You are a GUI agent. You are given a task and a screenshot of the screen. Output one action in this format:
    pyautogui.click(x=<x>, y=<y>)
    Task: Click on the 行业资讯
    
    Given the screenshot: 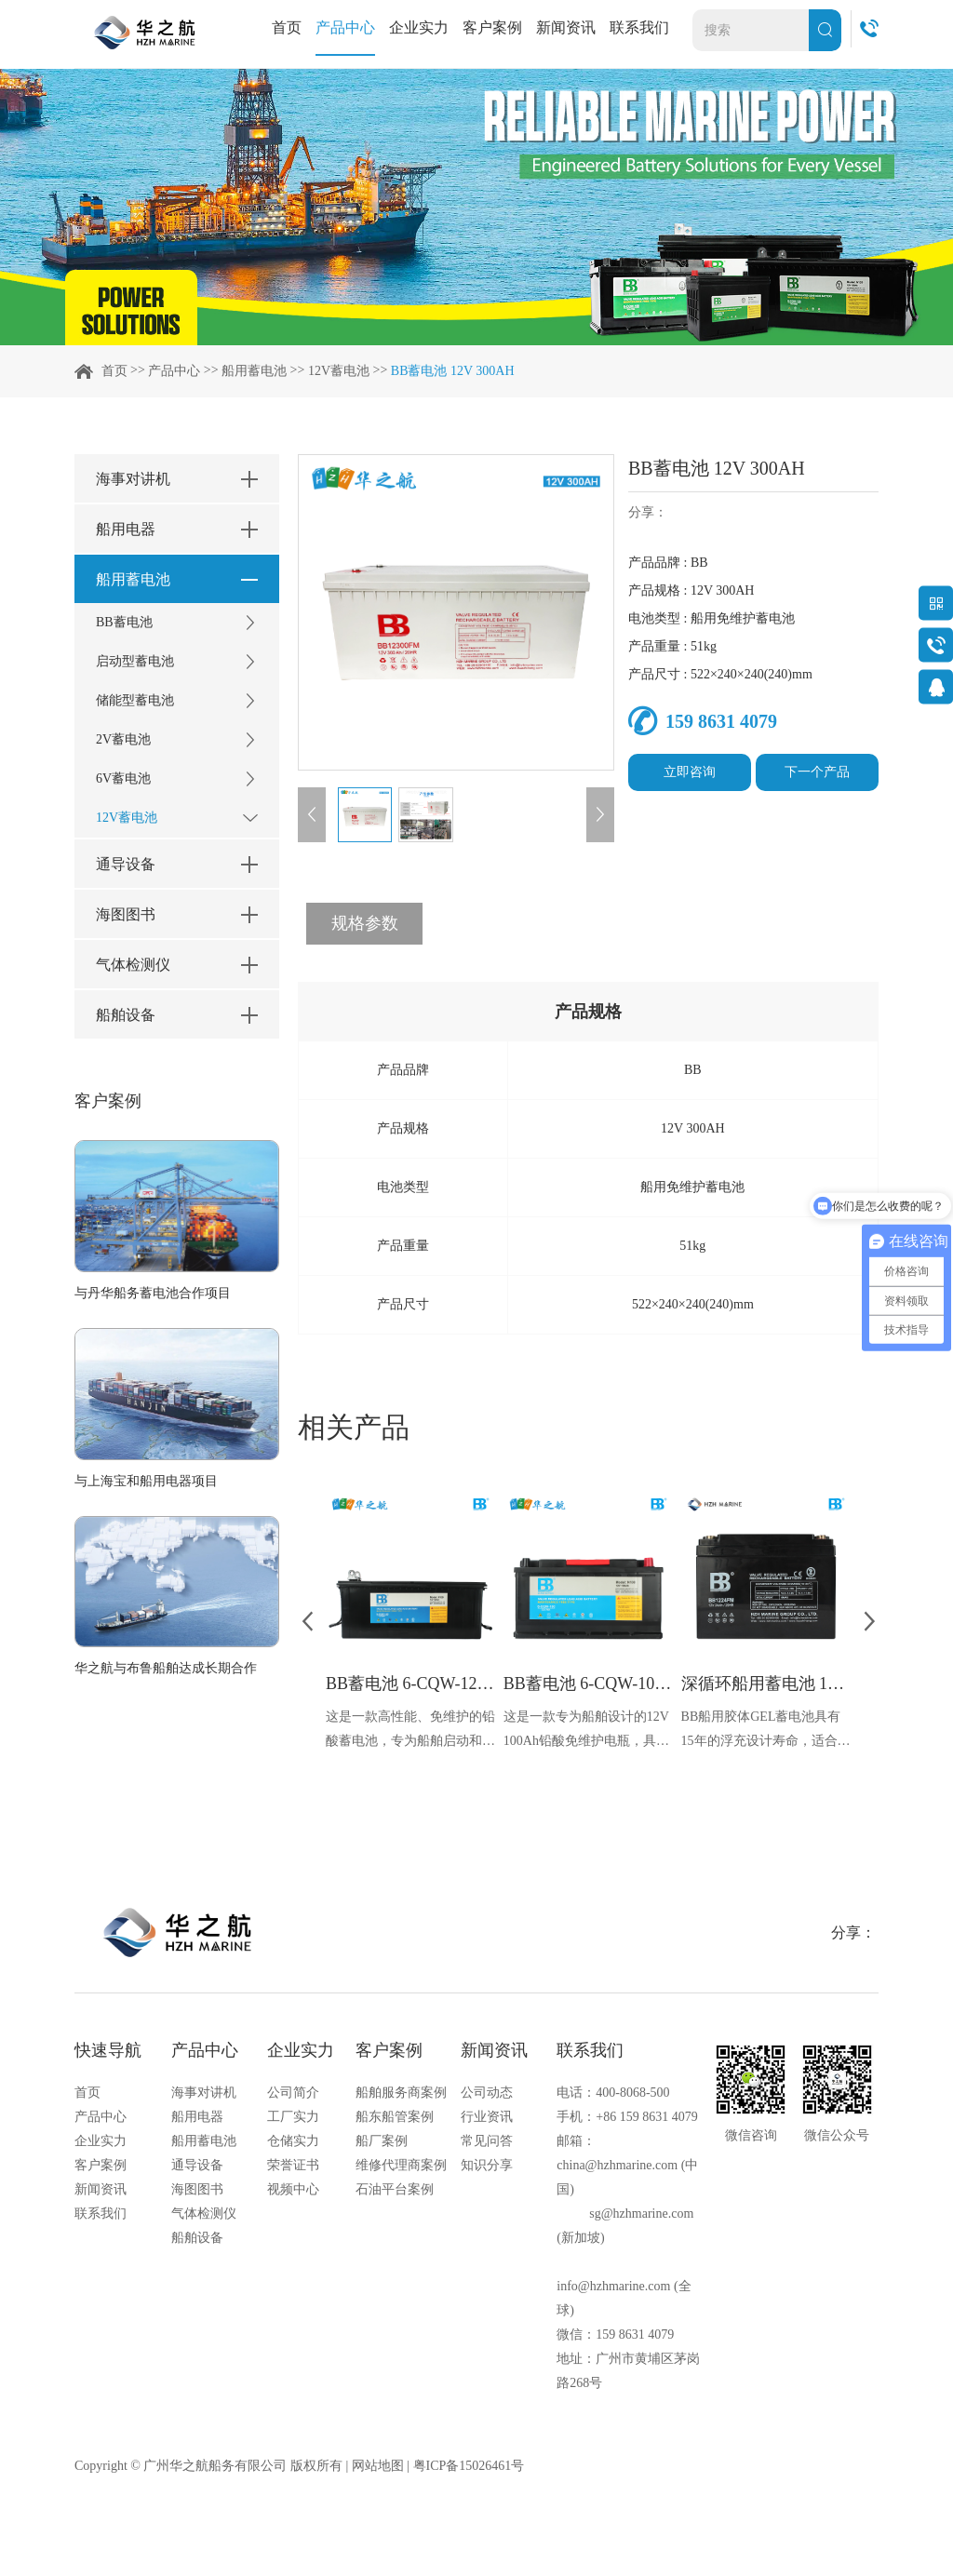 What is the action you would take?
    pyautogui.click(x=487, y=2117)
    